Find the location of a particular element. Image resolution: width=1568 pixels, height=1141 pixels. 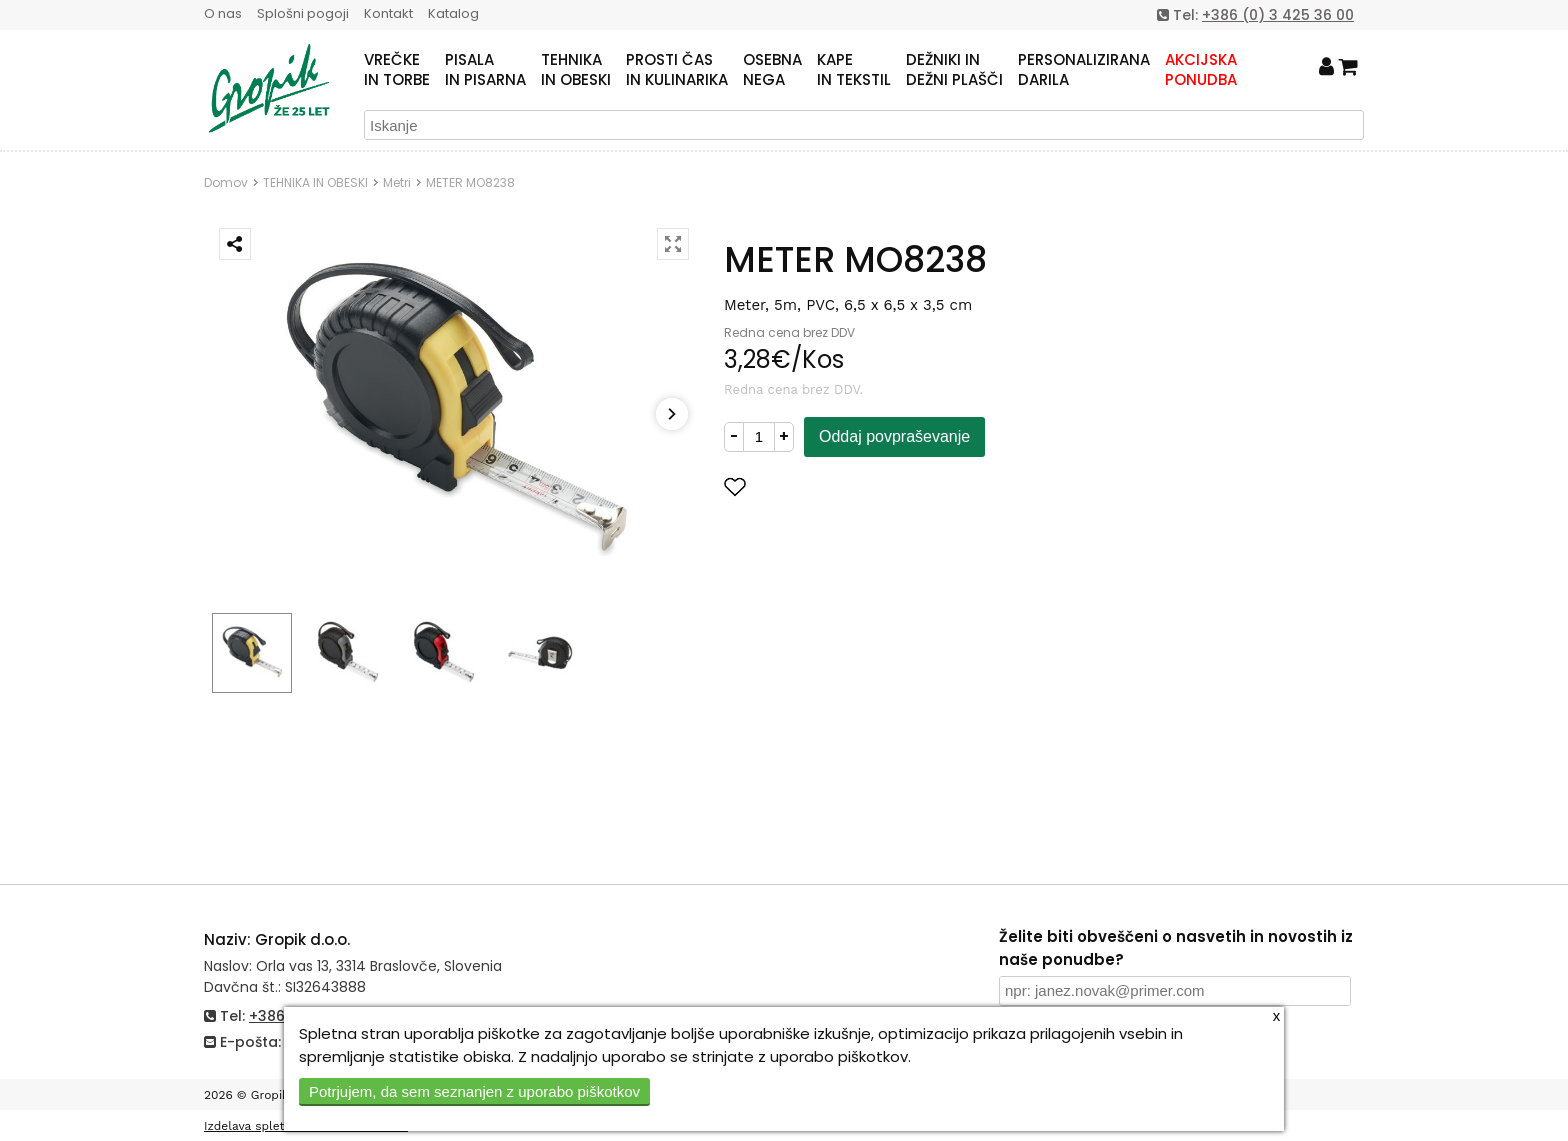

Metri is located at coordinates (397, 182).